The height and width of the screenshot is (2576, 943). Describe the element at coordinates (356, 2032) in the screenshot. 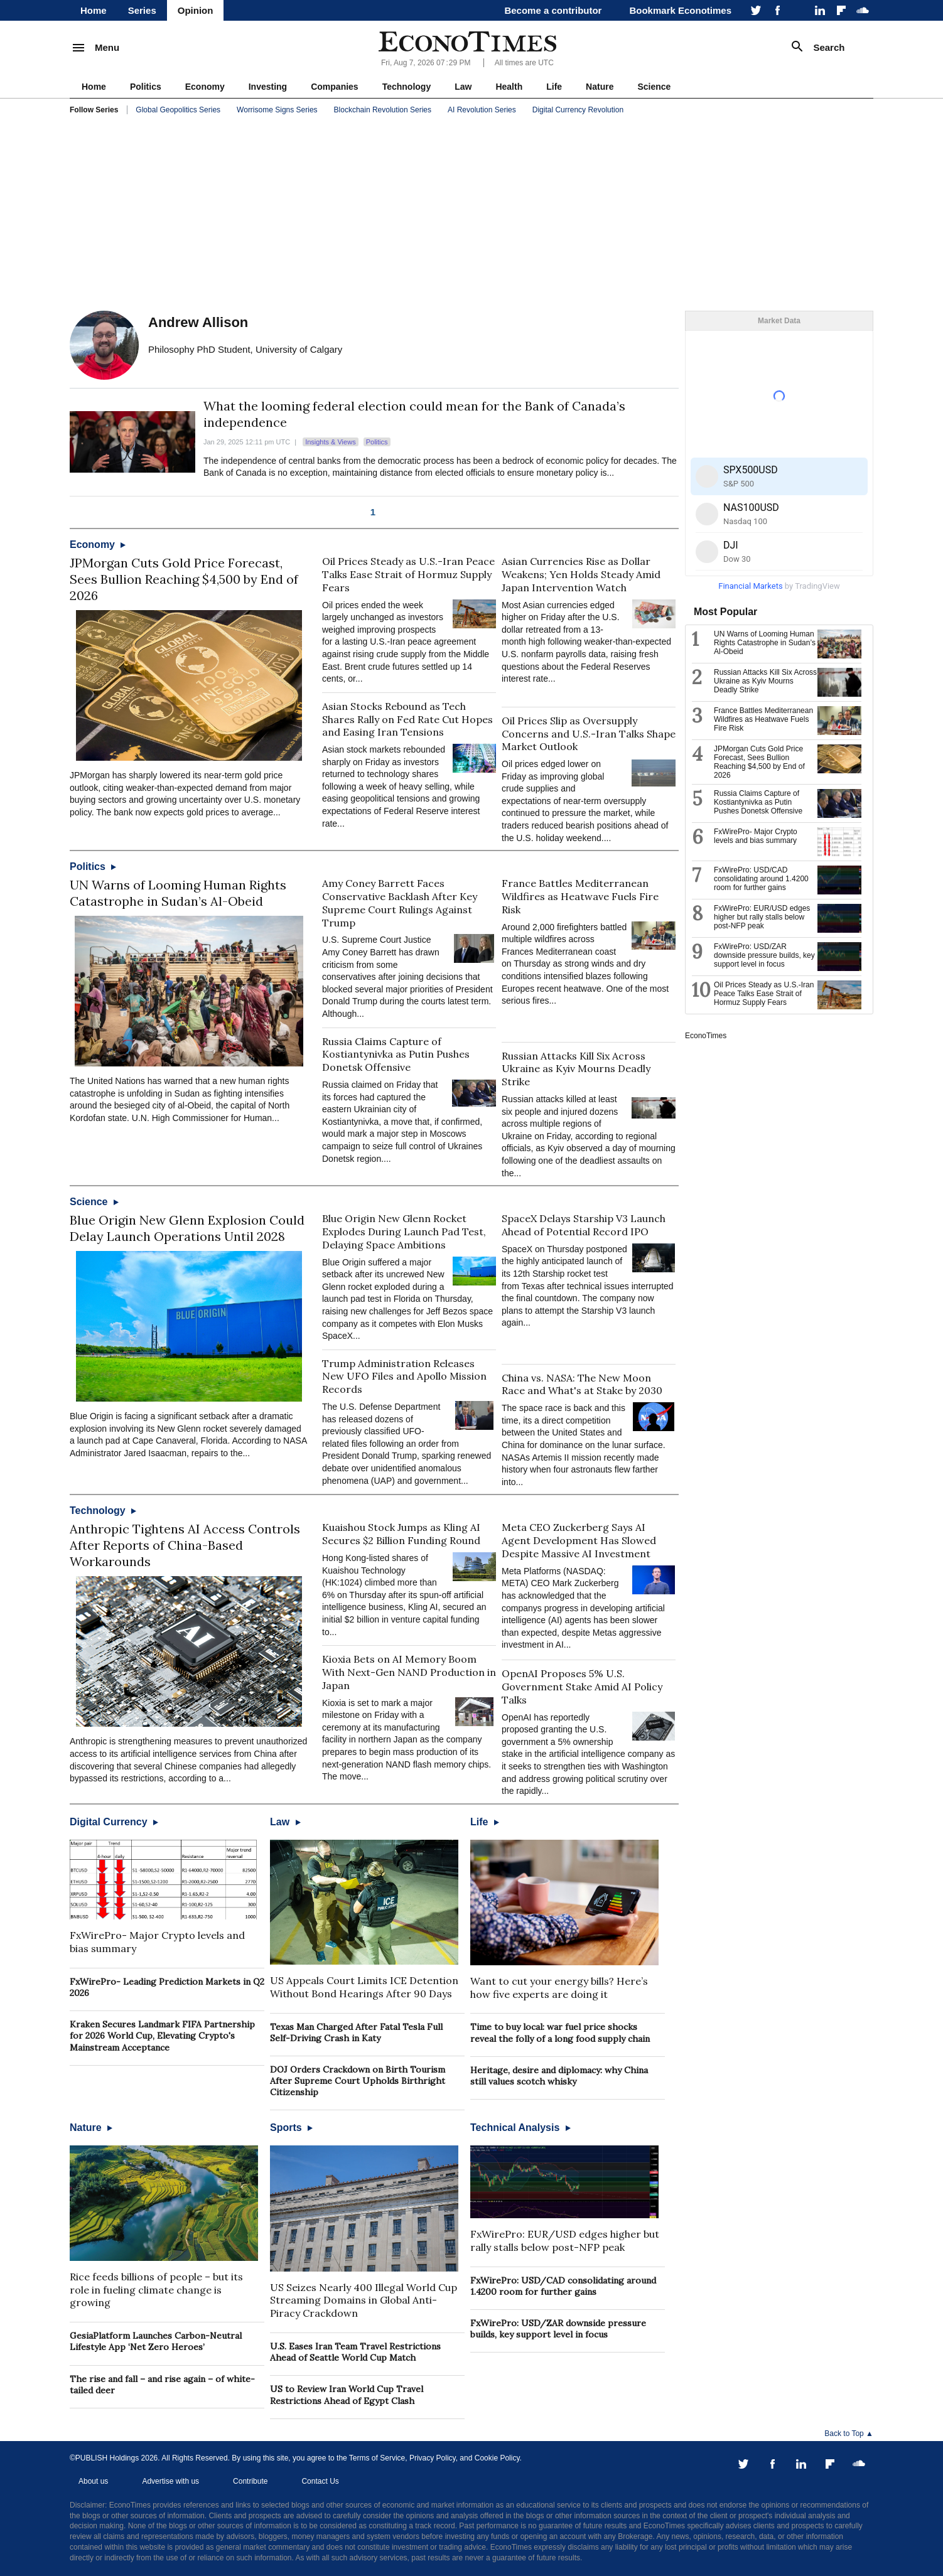

I see `Texas Man Charged After Fatal Tesla Full Self-Driving Crash in Katy` at that location.